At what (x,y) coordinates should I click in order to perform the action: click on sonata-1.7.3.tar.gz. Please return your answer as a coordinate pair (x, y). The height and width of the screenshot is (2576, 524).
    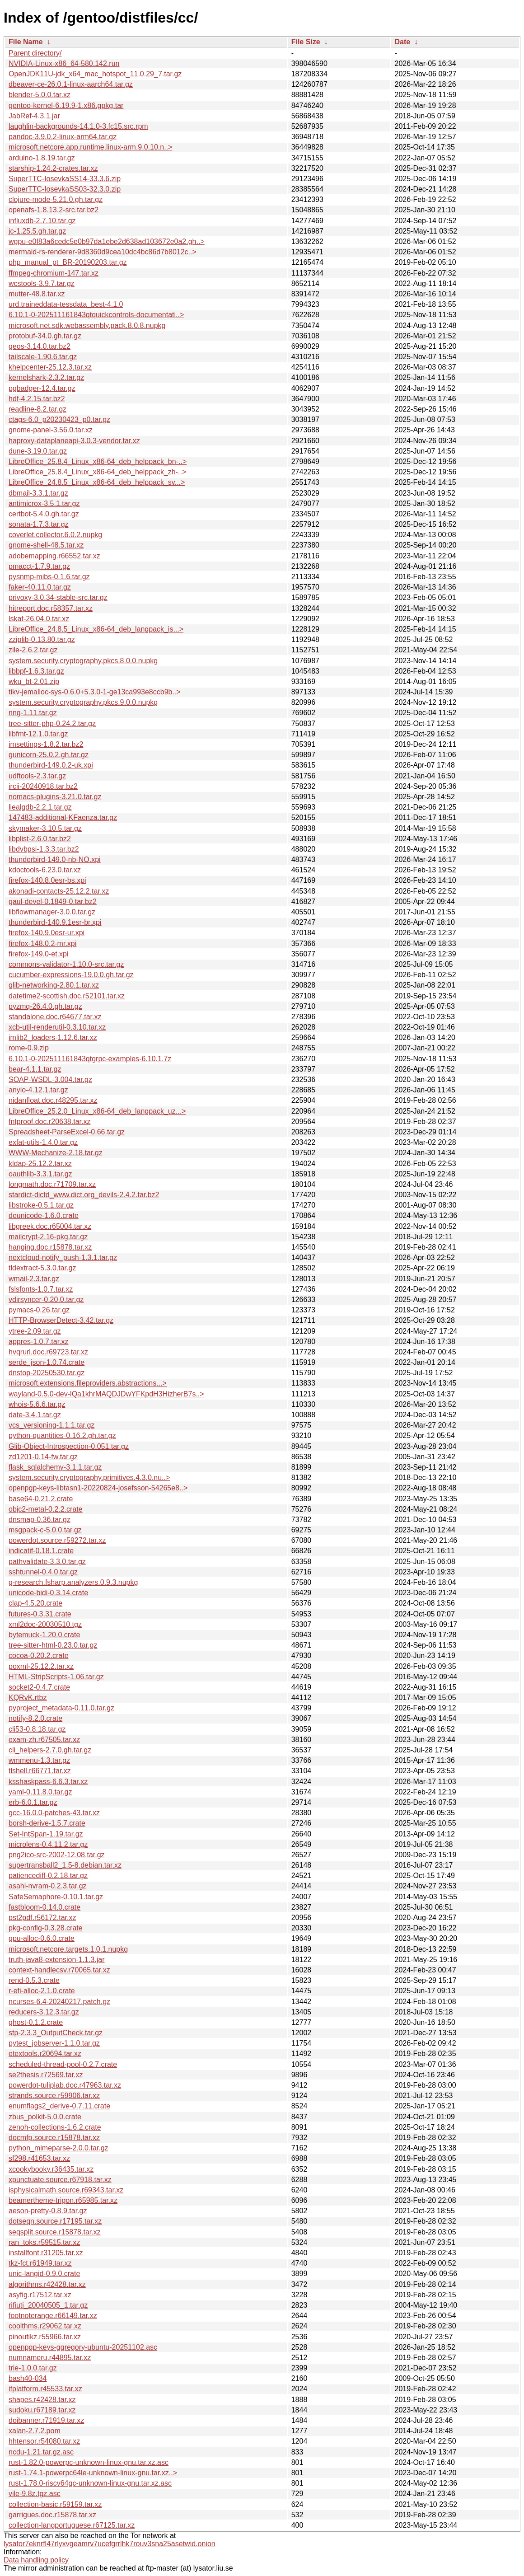
    Looking at the image, I should click on (39, 524).